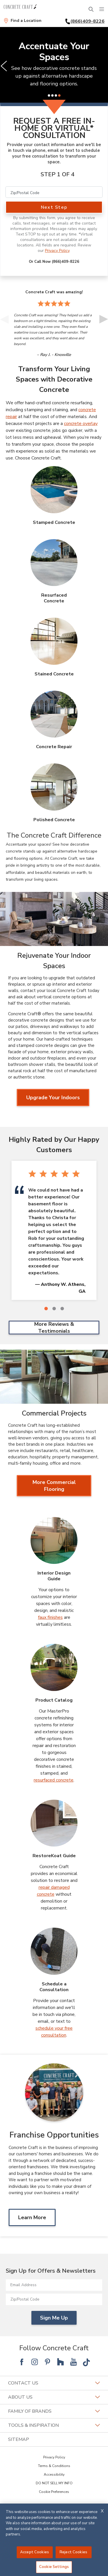 The width and height of the screenshot is (108, 2576). Describe the element at coordinates (91, 9) in the screenshot. I see `[Open Search Bar]` at that location.